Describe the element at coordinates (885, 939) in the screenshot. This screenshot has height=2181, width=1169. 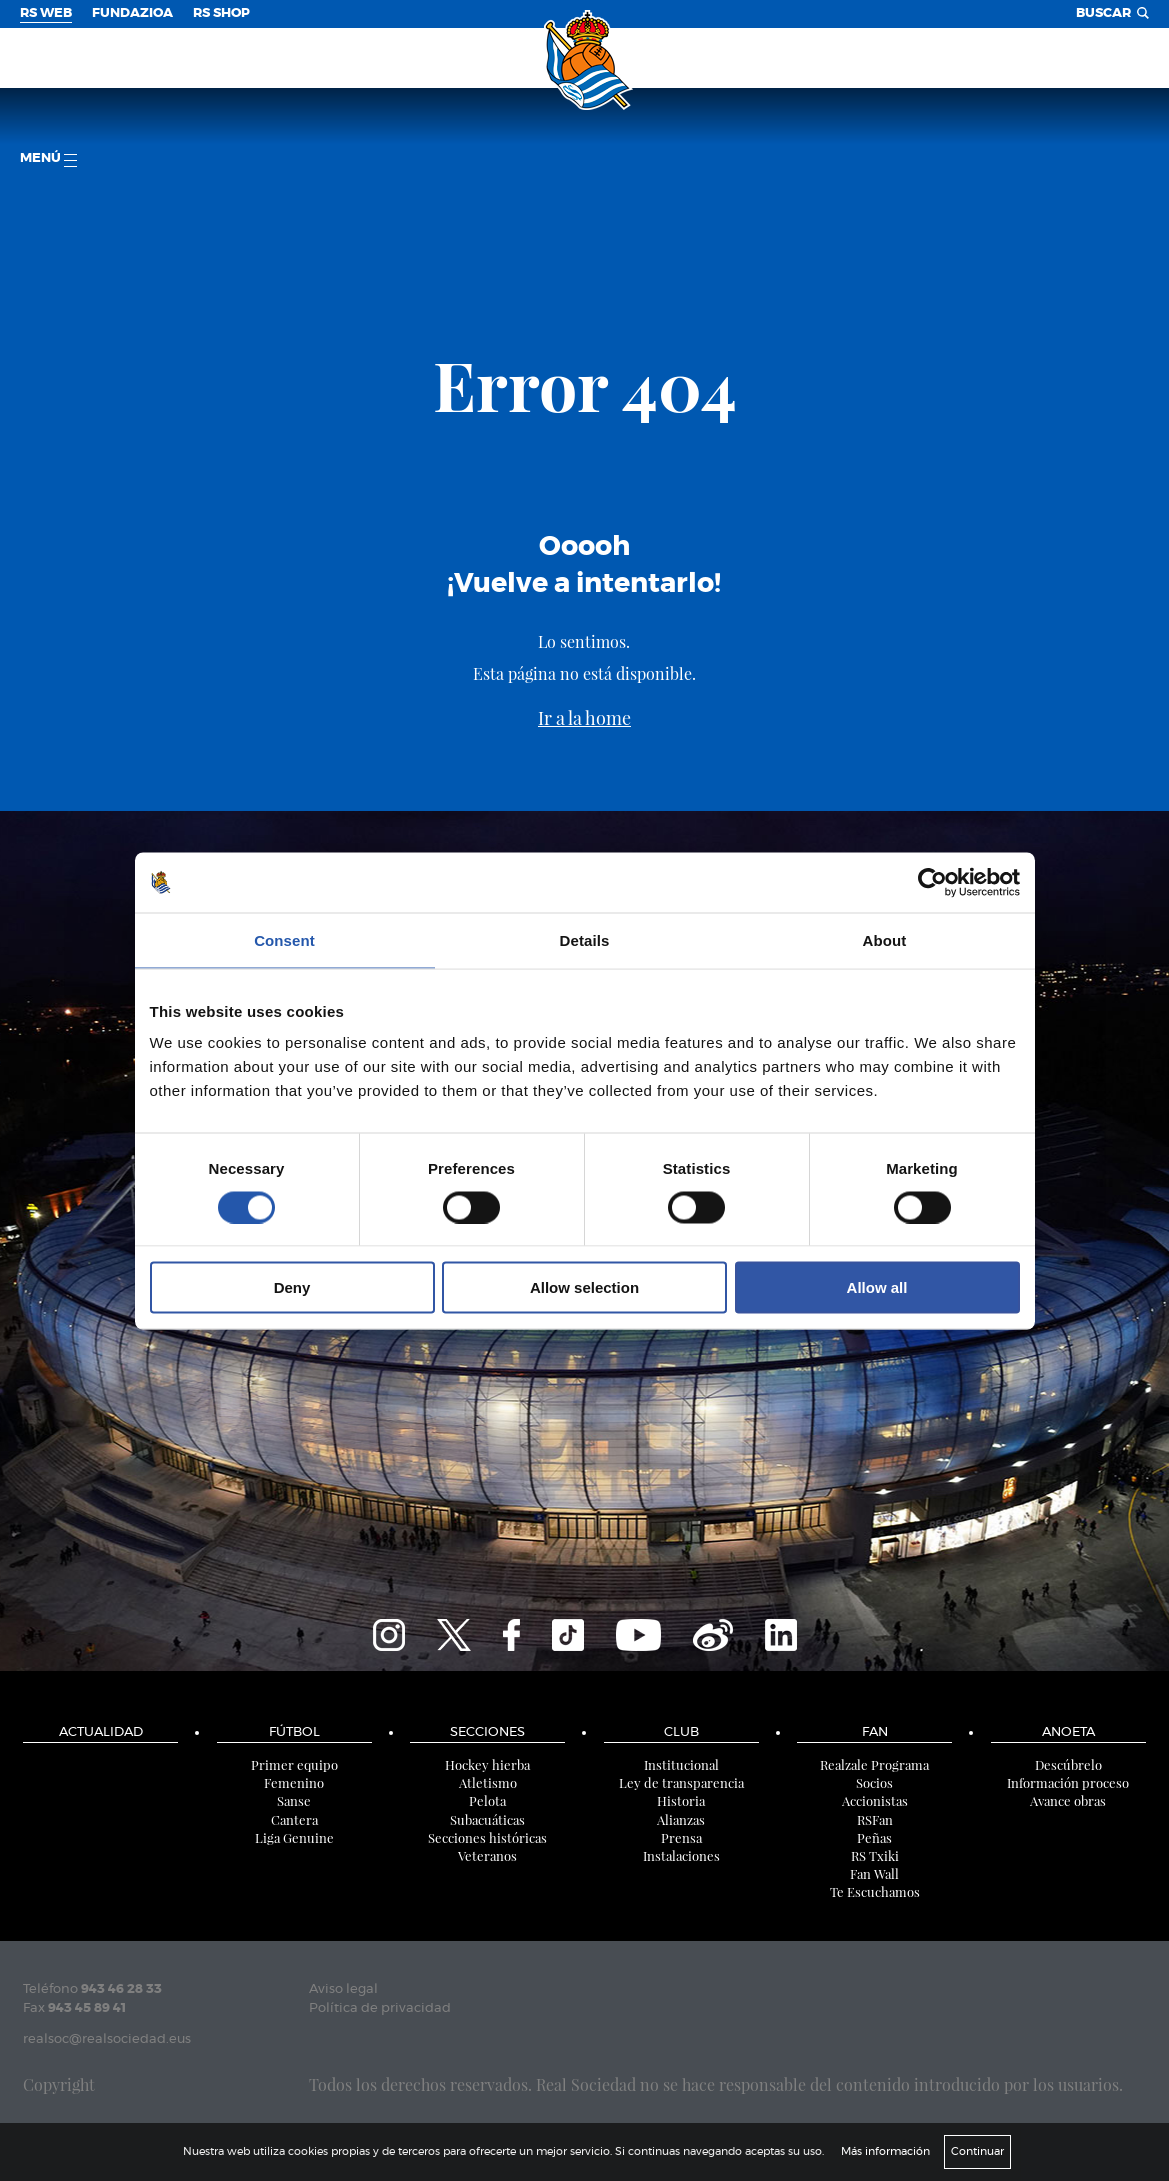
I see `About [tab]` at that location.